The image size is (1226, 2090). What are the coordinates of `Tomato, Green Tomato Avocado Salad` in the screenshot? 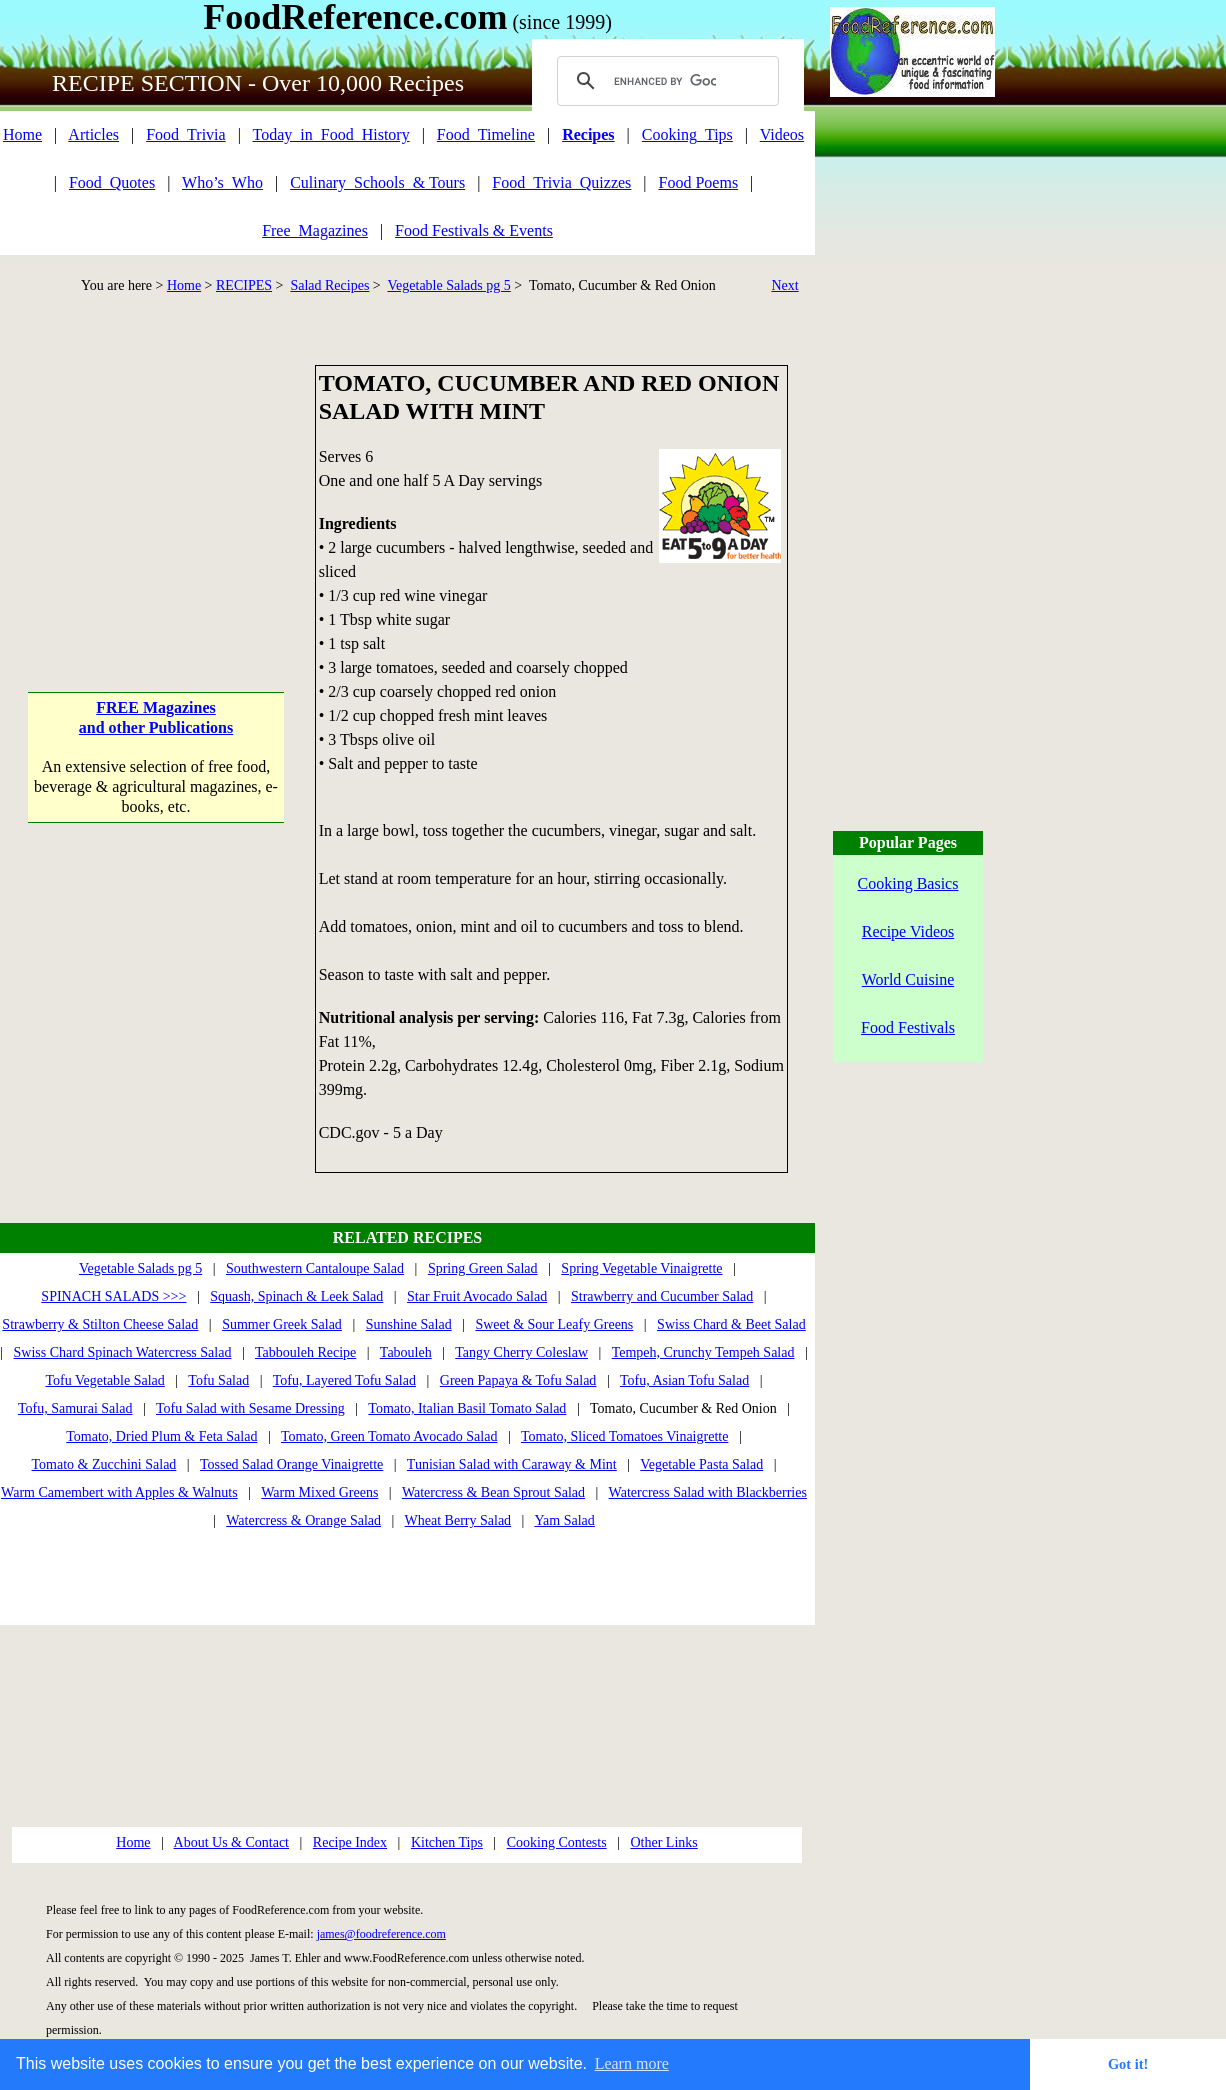 It's located at (389, 1436).